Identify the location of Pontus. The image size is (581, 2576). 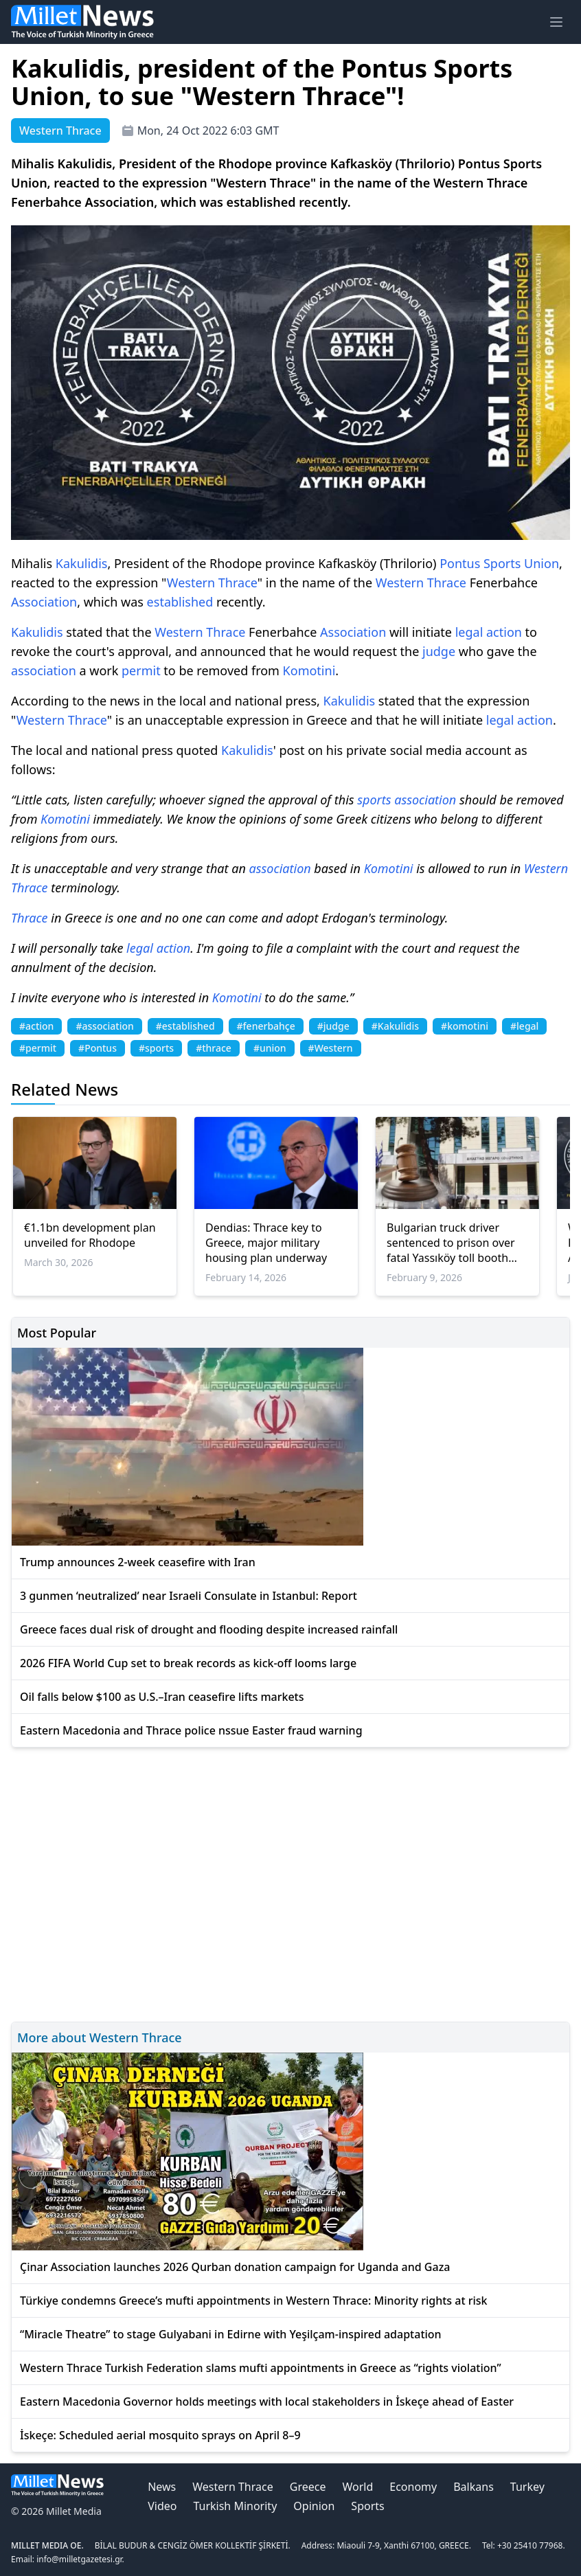
(460, 563).